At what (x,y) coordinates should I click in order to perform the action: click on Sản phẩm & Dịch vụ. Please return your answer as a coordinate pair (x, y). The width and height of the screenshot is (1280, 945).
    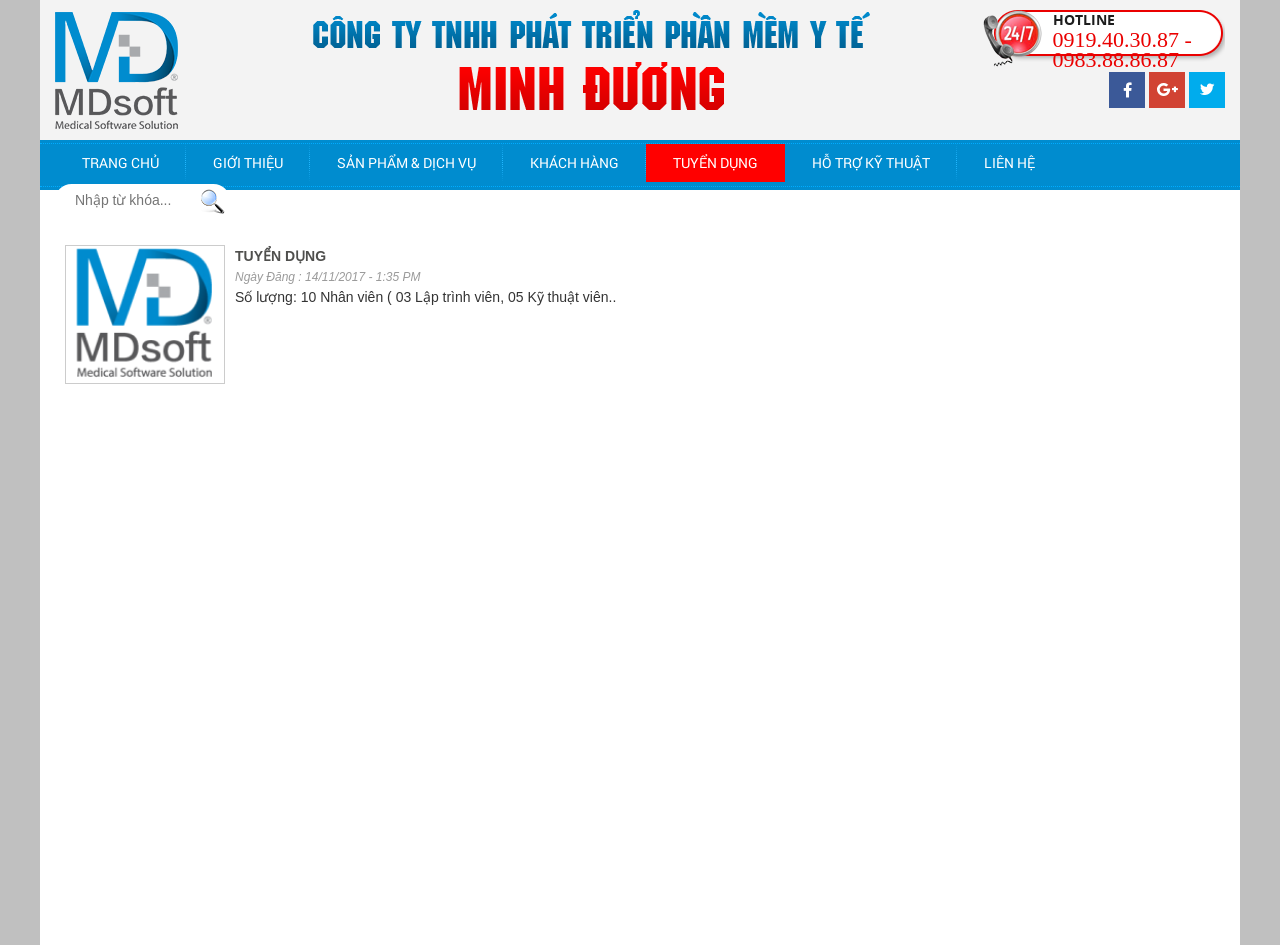
    Looking at the image, I should click on (406, 162).